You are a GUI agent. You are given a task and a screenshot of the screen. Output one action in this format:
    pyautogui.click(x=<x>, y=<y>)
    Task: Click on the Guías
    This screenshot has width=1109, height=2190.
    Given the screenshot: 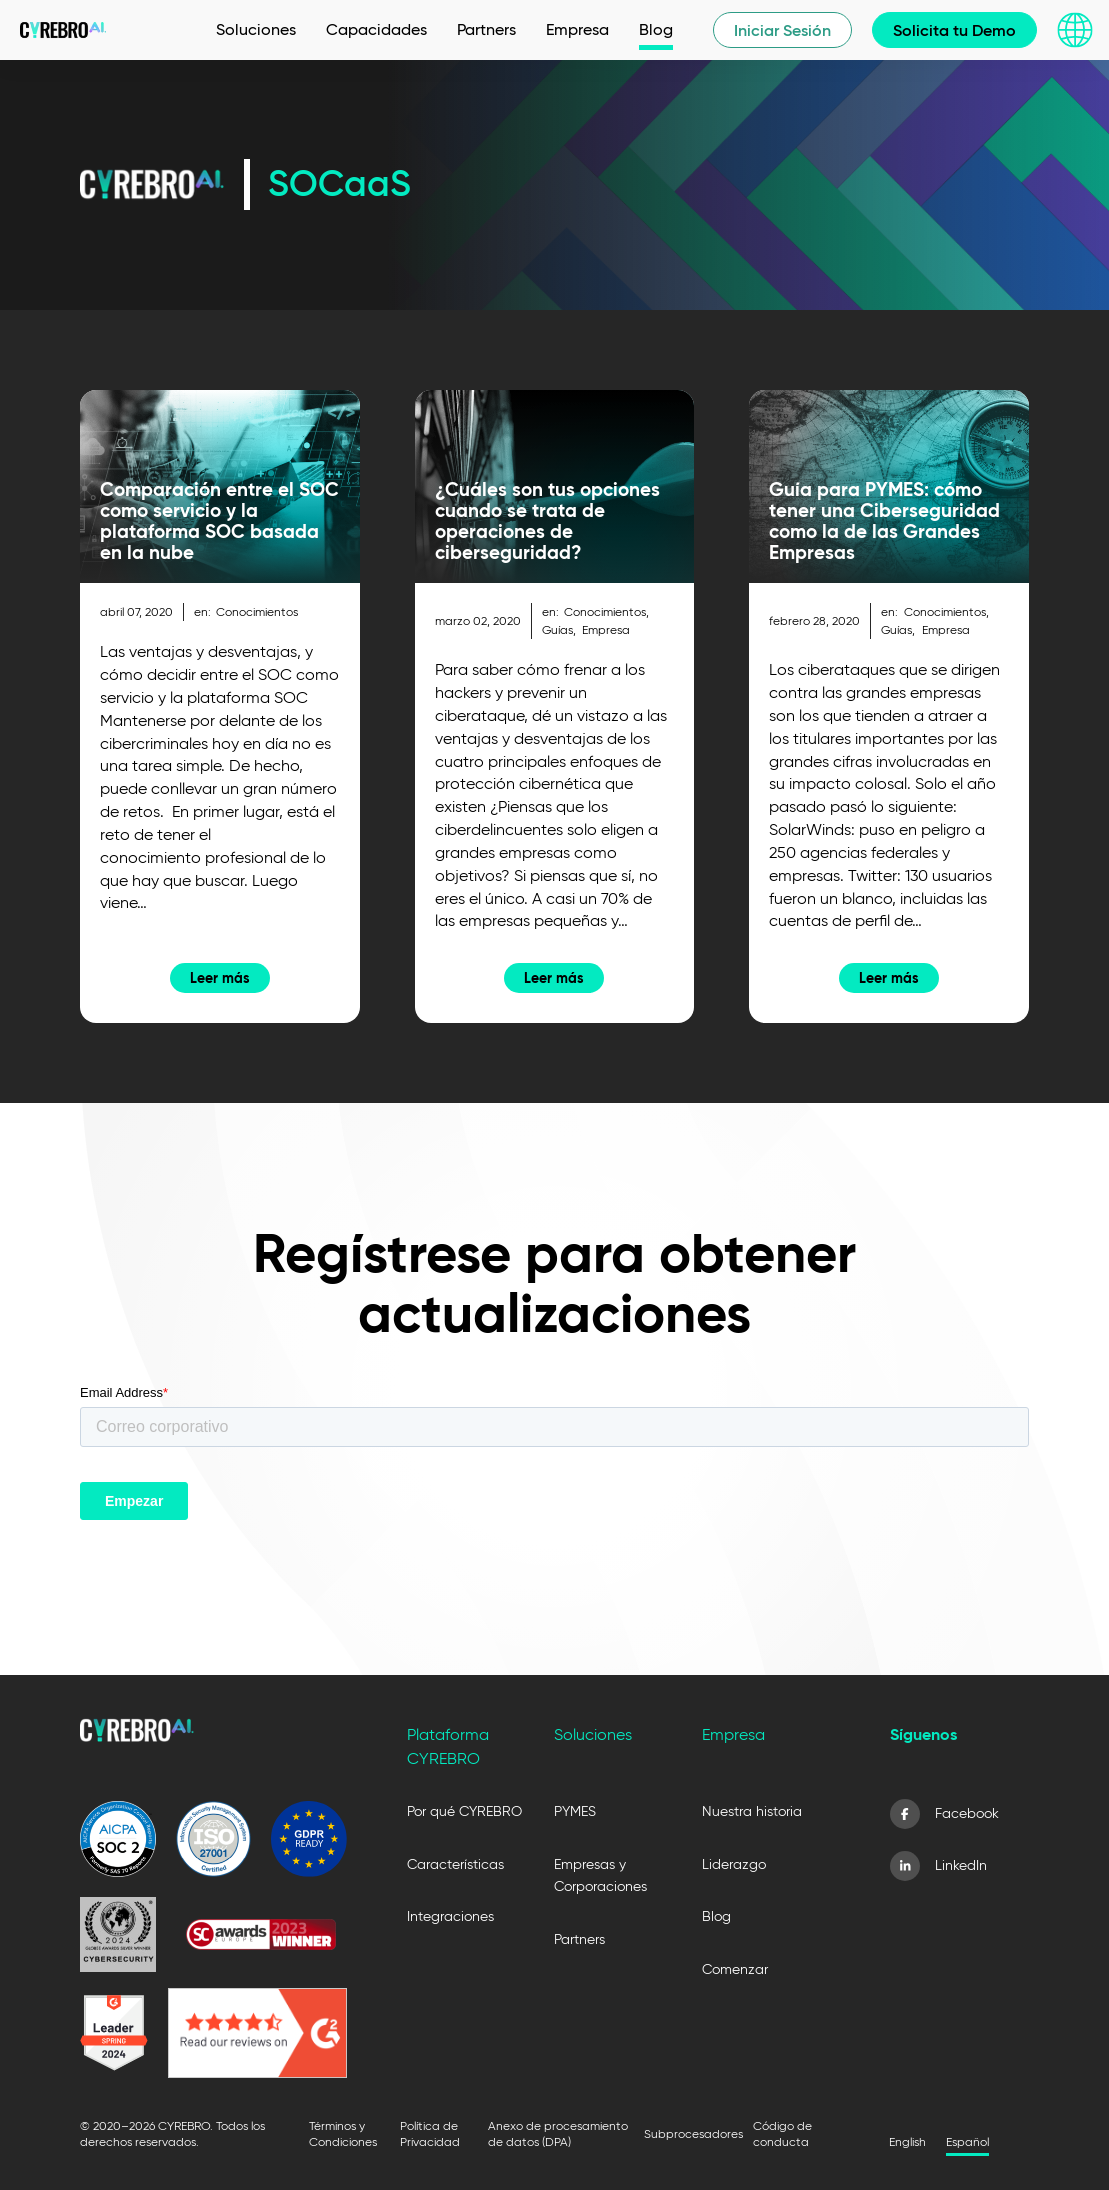 What is the action you would take?
    pyautogui.click(x=557, y=629)
    